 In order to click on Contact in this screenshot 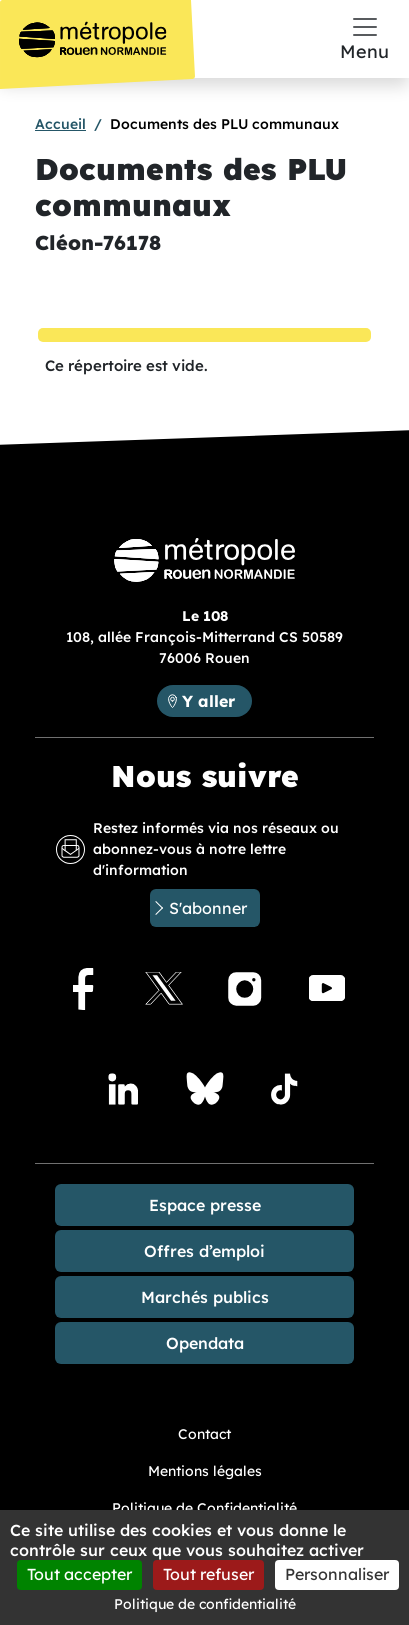, I will do `click(204, 1434)`.